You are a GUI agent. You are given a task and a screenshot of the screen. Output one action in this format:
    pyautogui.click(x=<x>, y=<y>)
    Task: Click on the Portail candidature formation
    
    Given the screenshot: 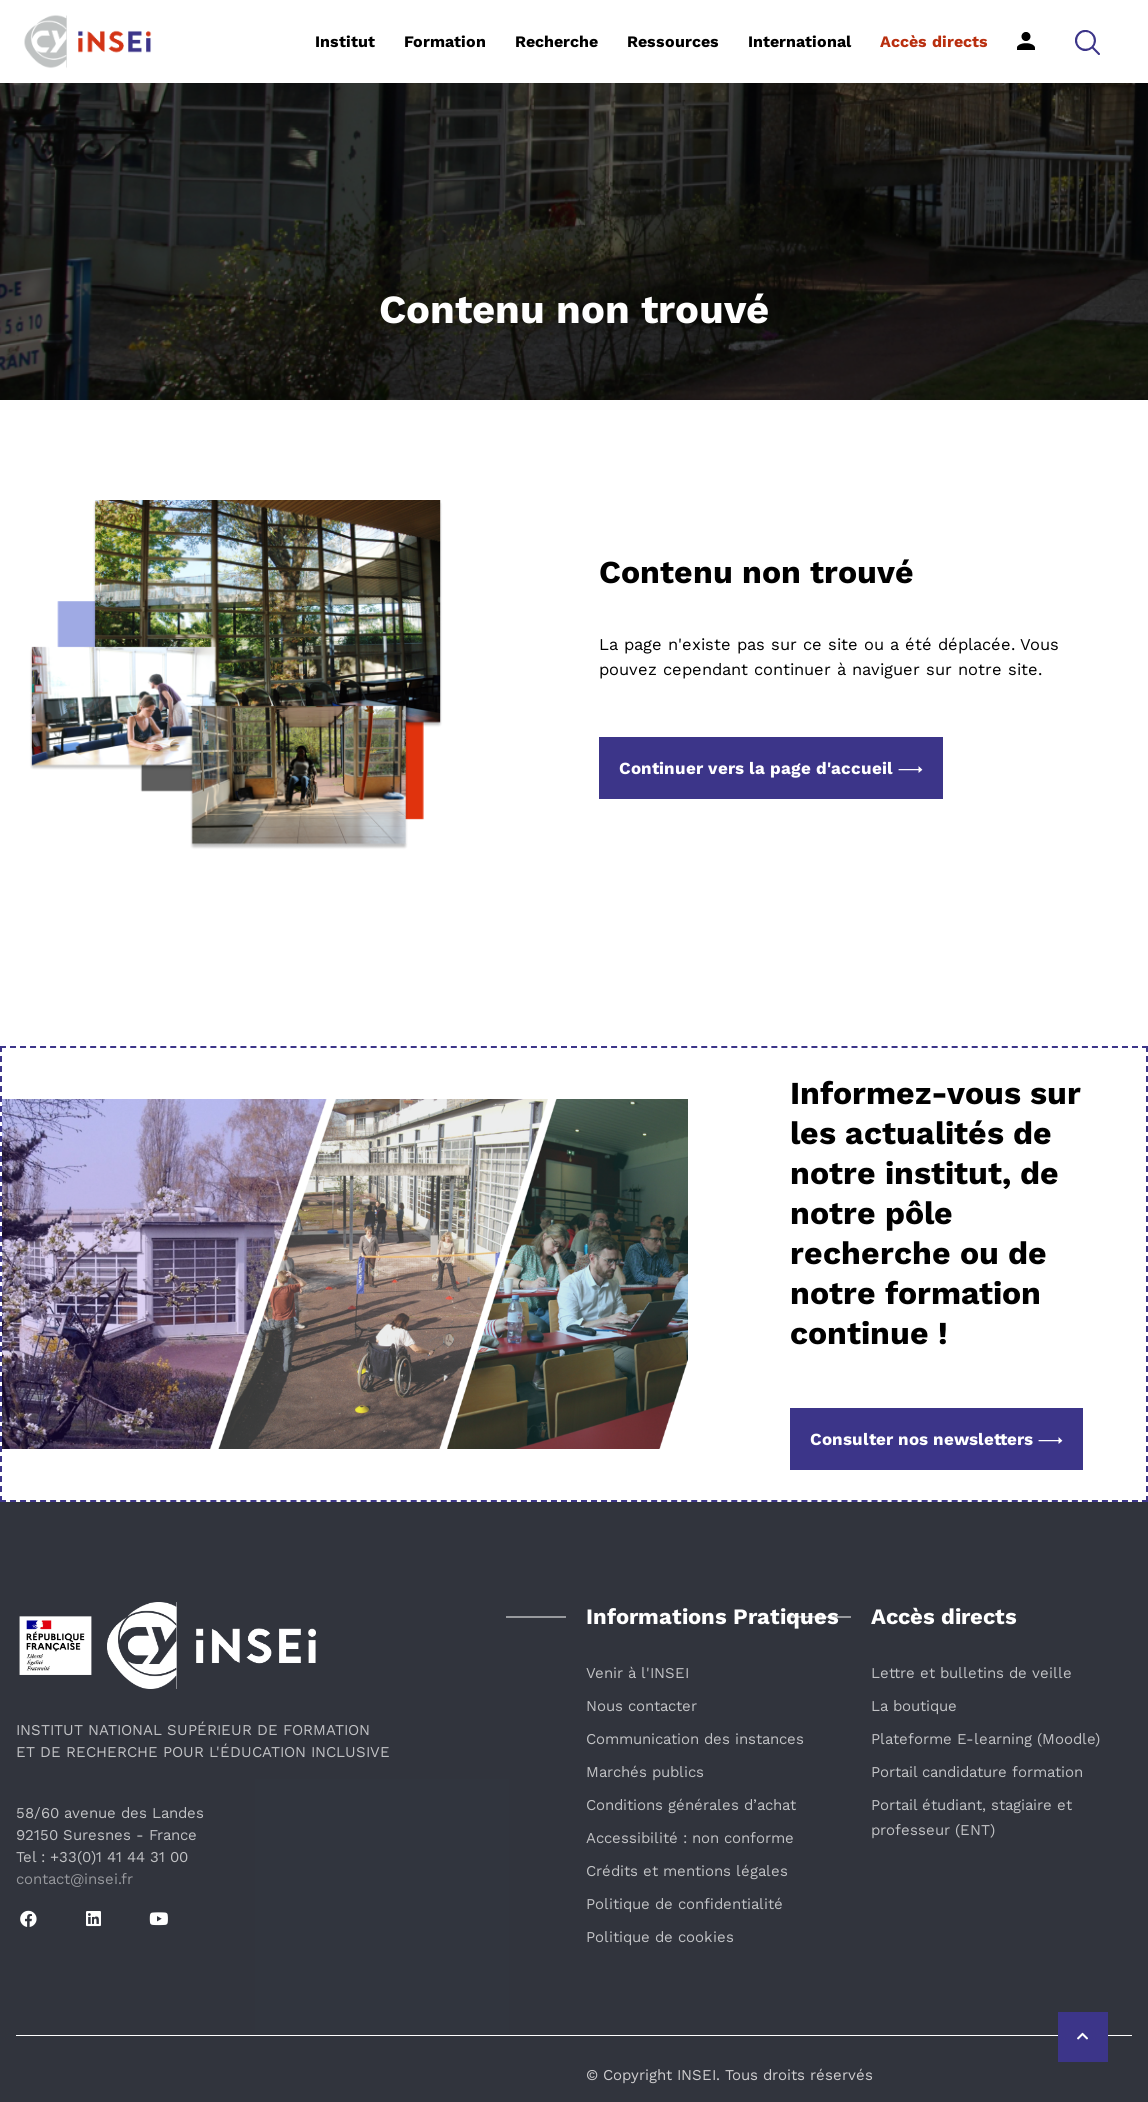 What is the action you would take?
    pyautogui.click(x=977, y=1772)
    